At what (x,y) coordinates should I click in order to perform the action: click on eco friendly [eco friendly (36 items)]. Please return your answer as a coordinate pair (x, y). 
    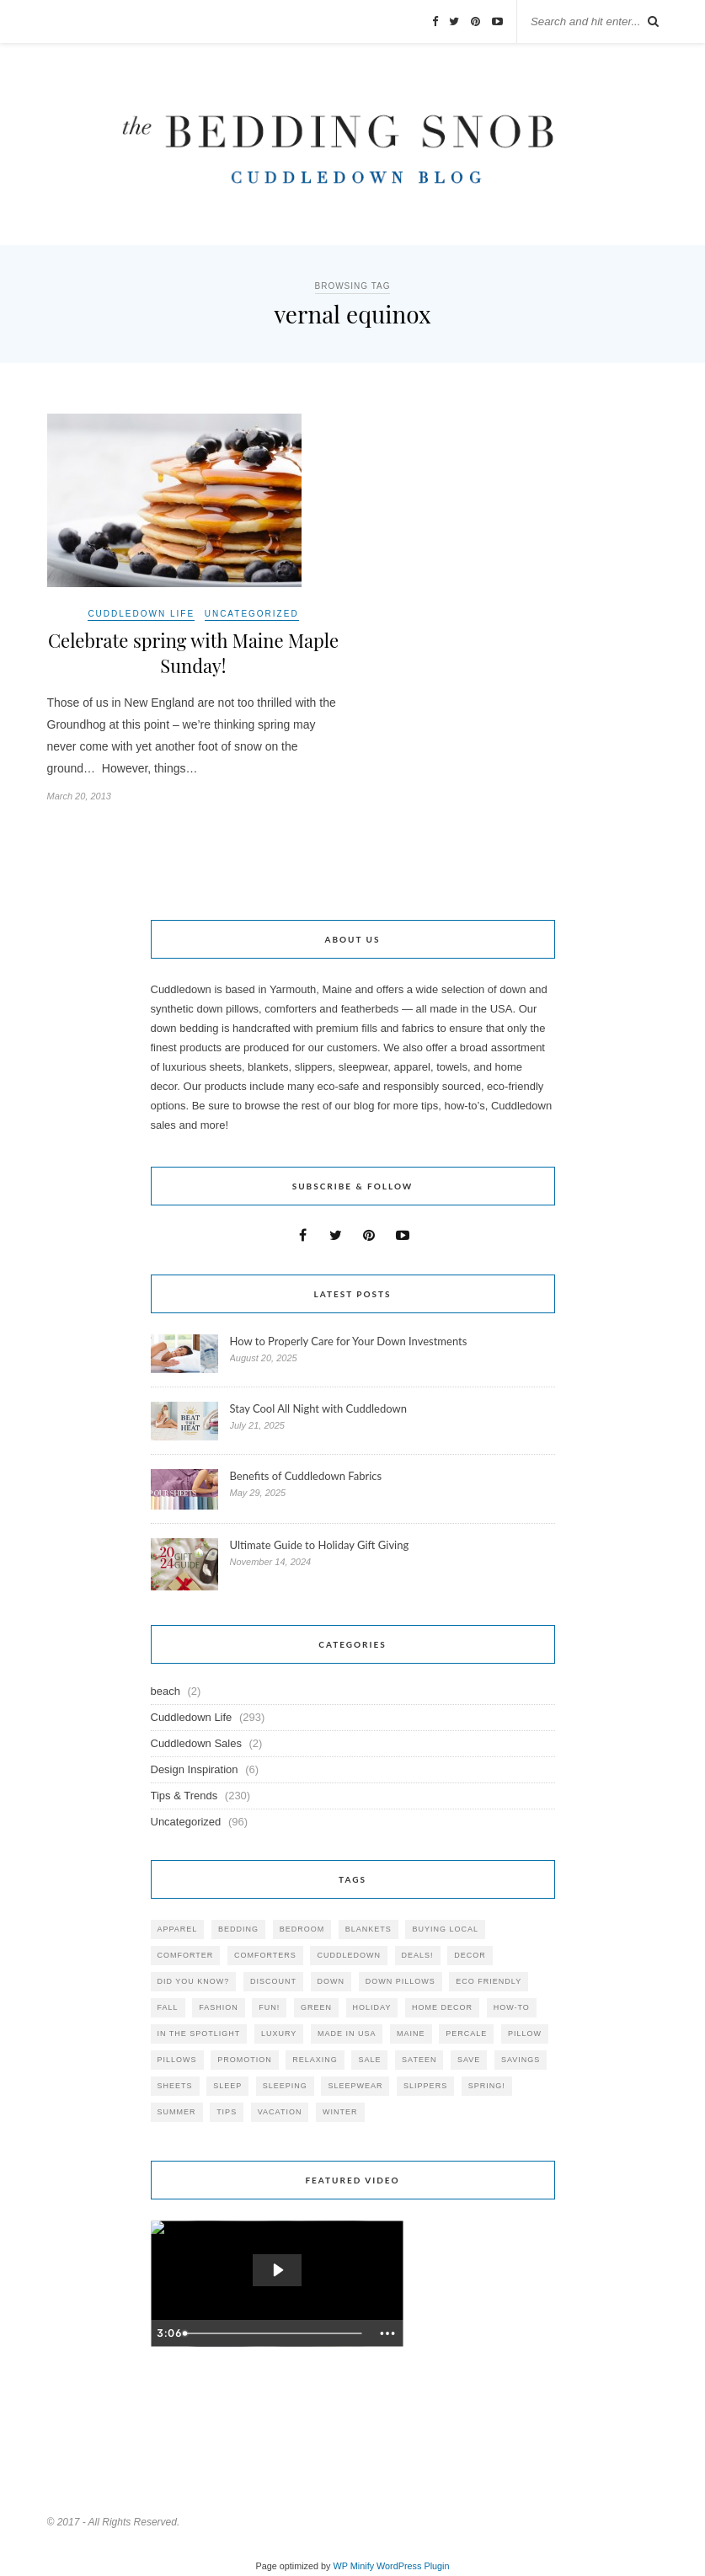
    Looking at the image, I should click on (488, 1981).